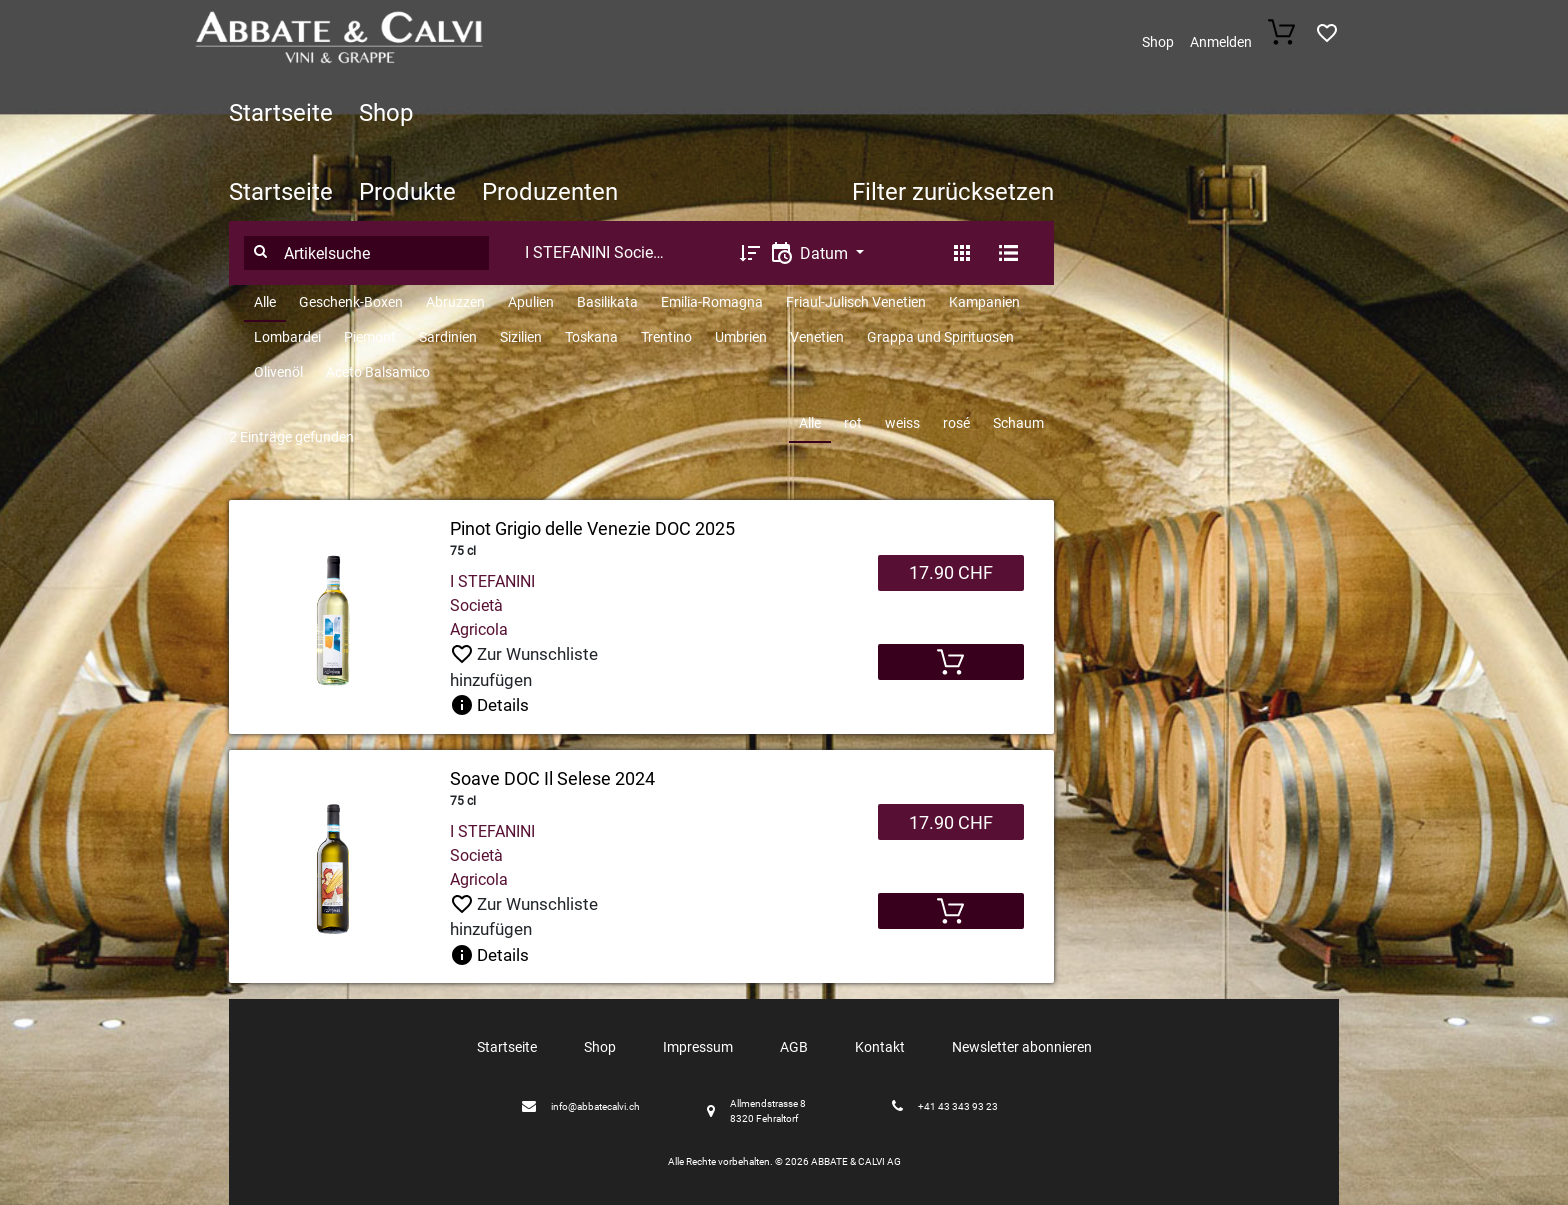 The image size is (1568, 1205). Describe the element at coordinates (902, 423) in the screenshot. I see `weiss` at that location.